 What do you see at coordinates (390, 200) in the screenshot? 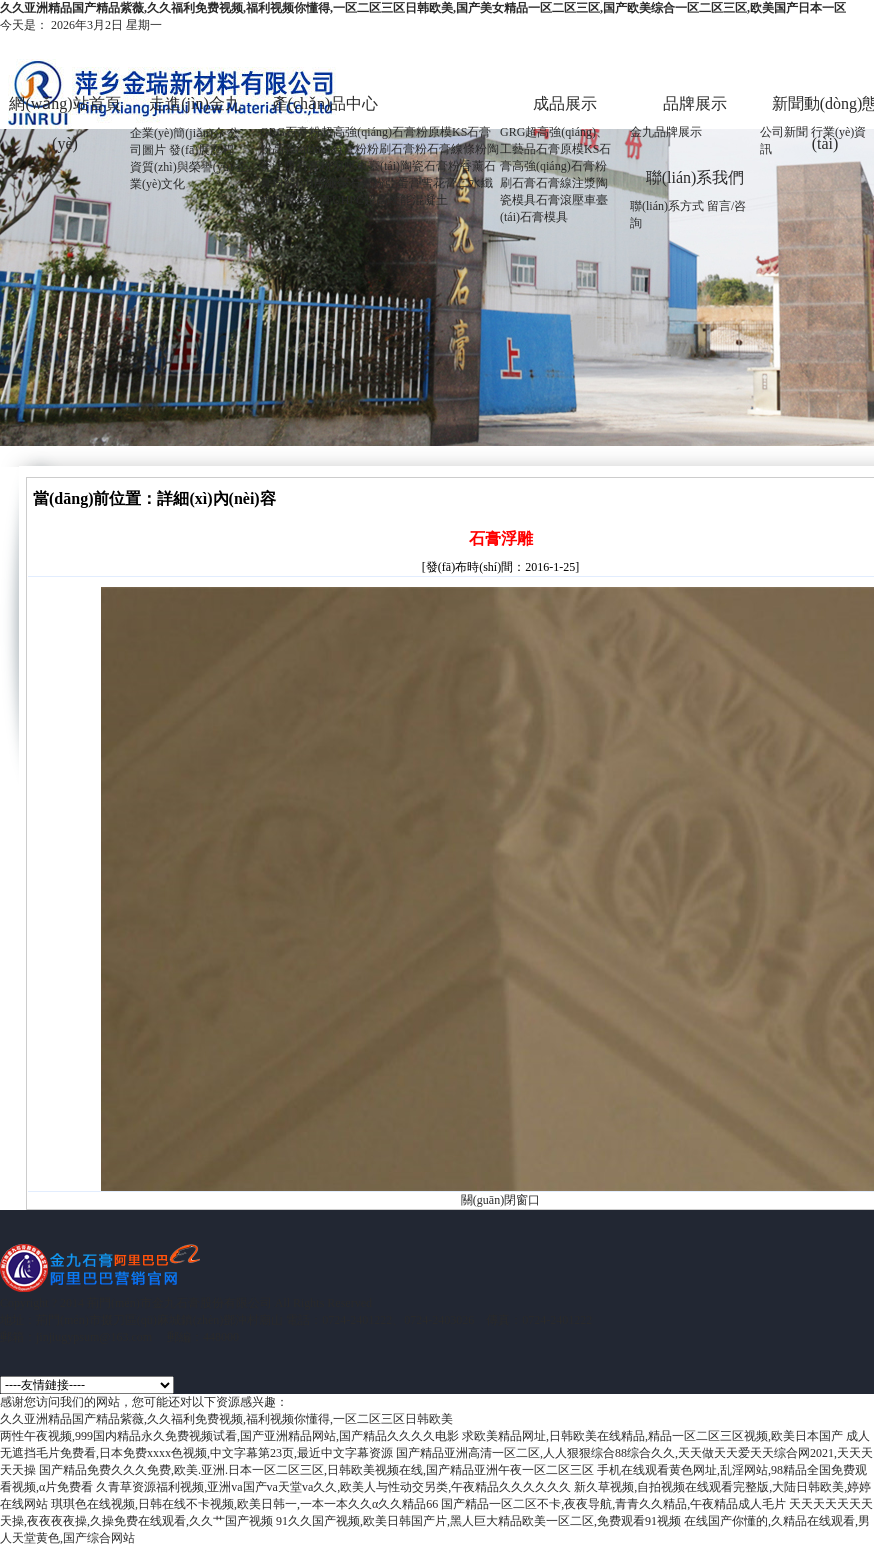
I see `UHPC超高性能混凝土` at bounding box center [390, 200].